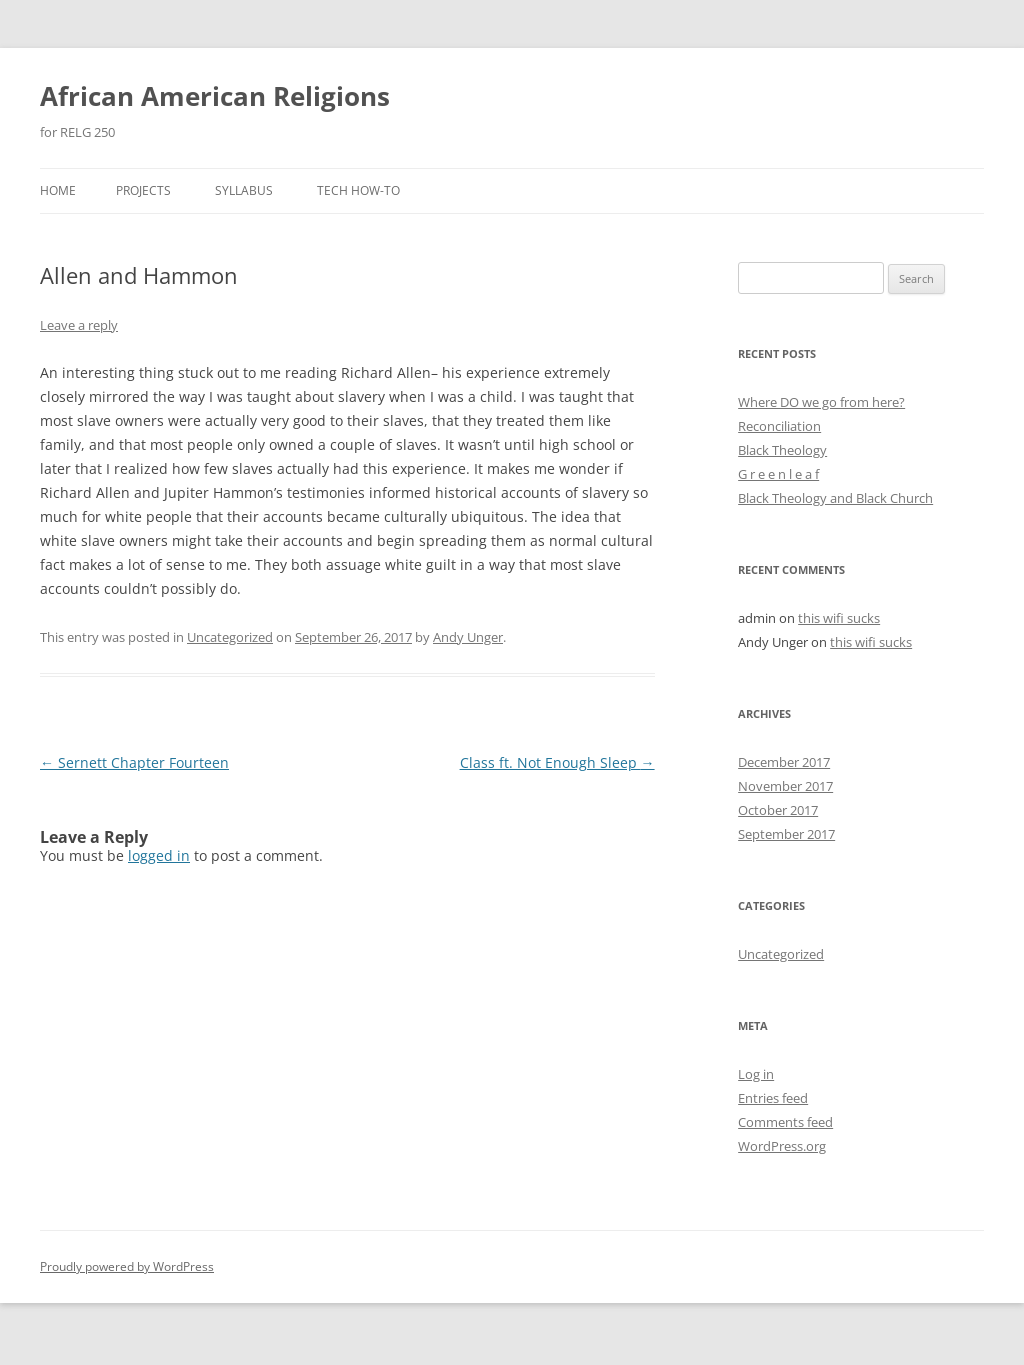  I want to click on Tech How-To, so click(358, 190).